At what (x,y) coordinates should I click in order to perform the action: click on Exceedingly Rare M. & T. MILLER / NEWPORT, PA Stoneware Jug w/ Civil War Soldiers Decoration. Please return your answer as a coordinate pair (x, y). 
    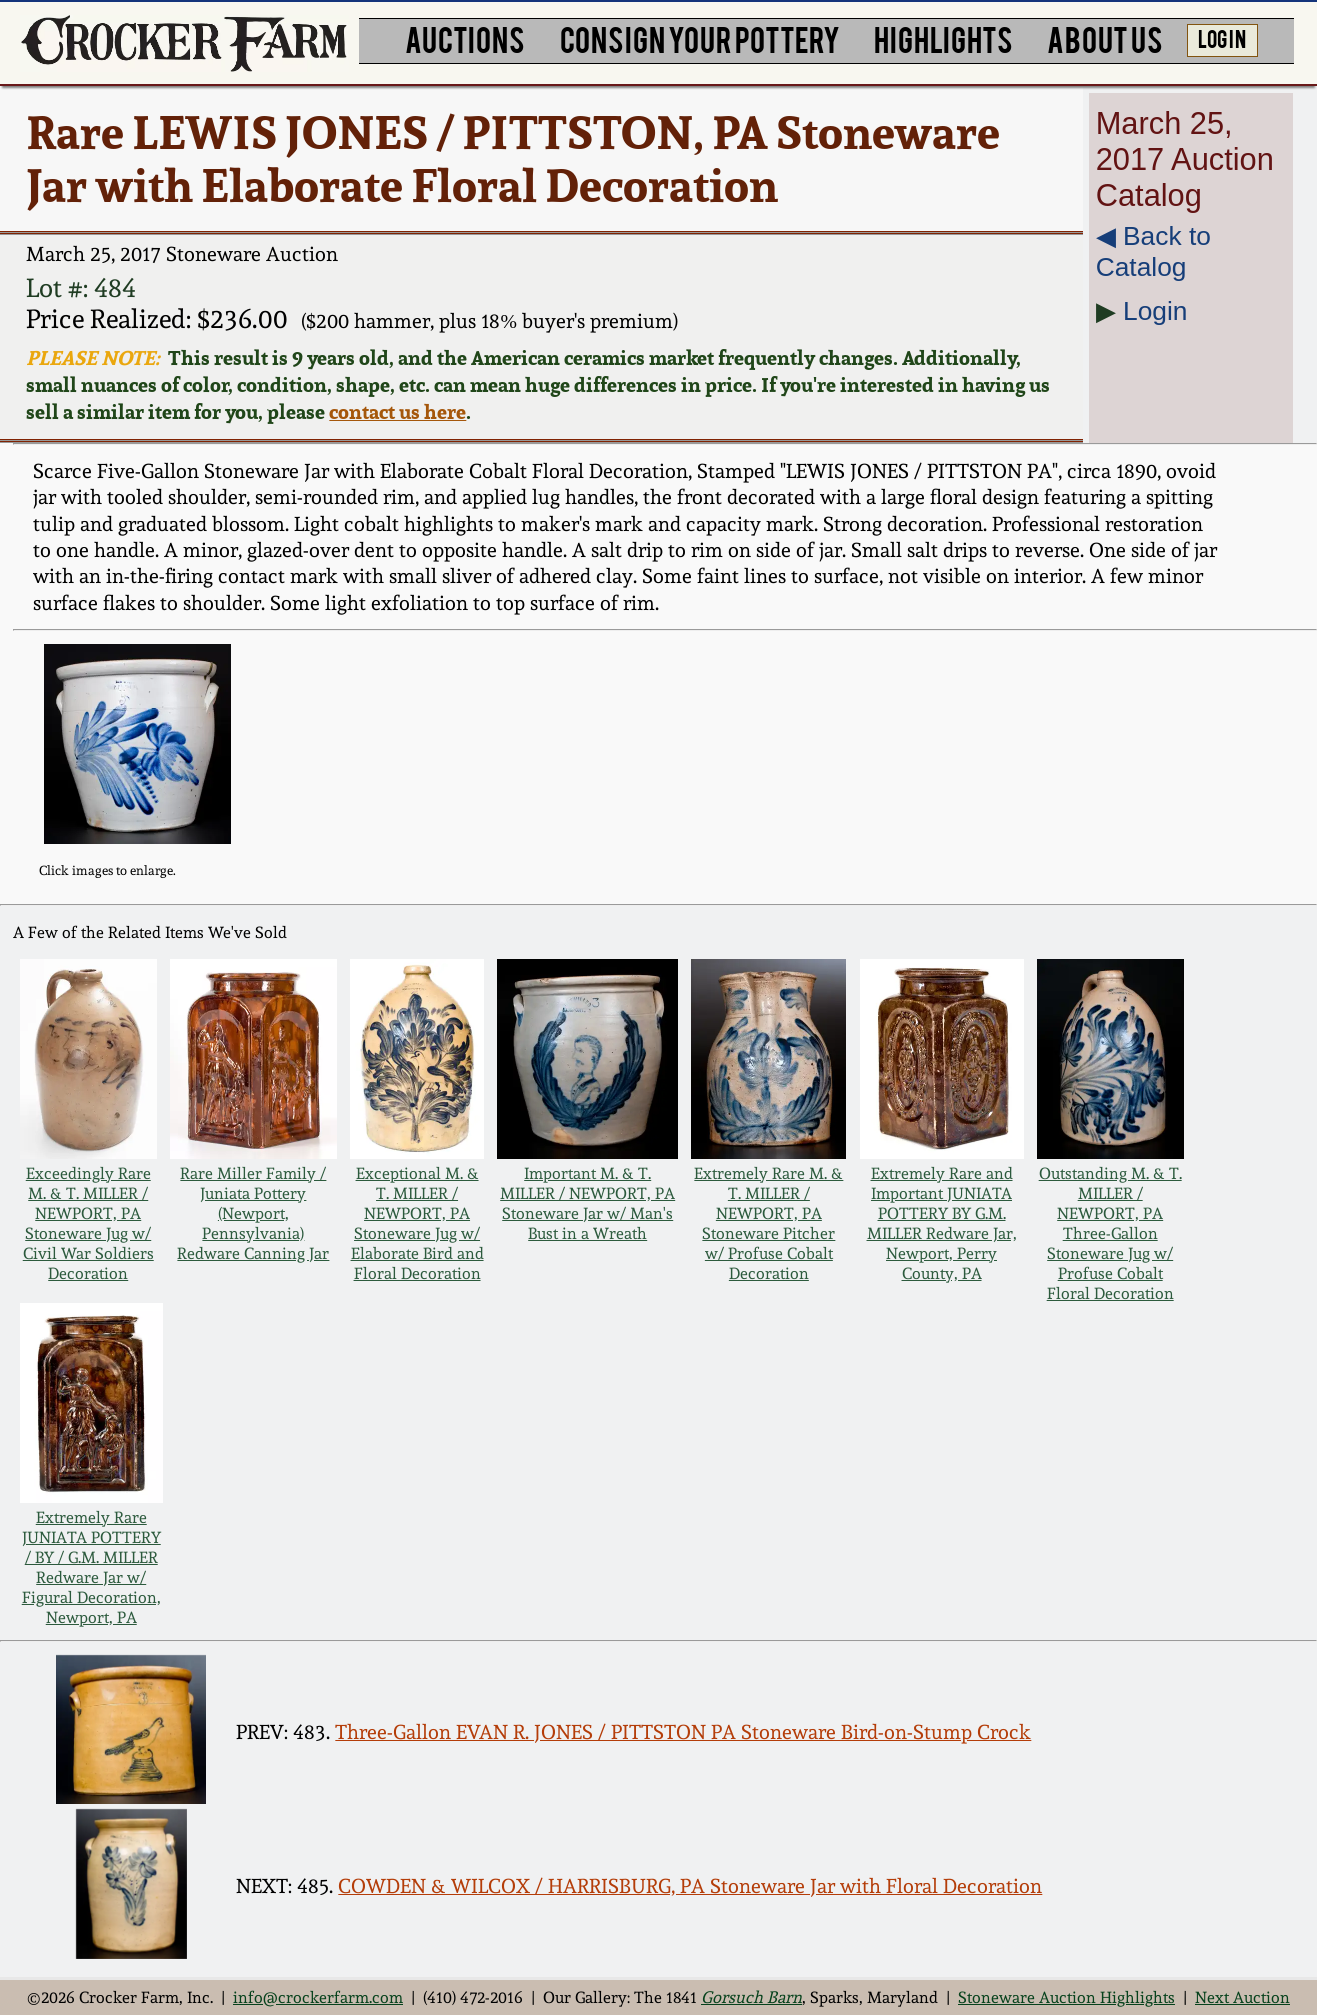
    Looking at the image, I should click on (88, 1223).